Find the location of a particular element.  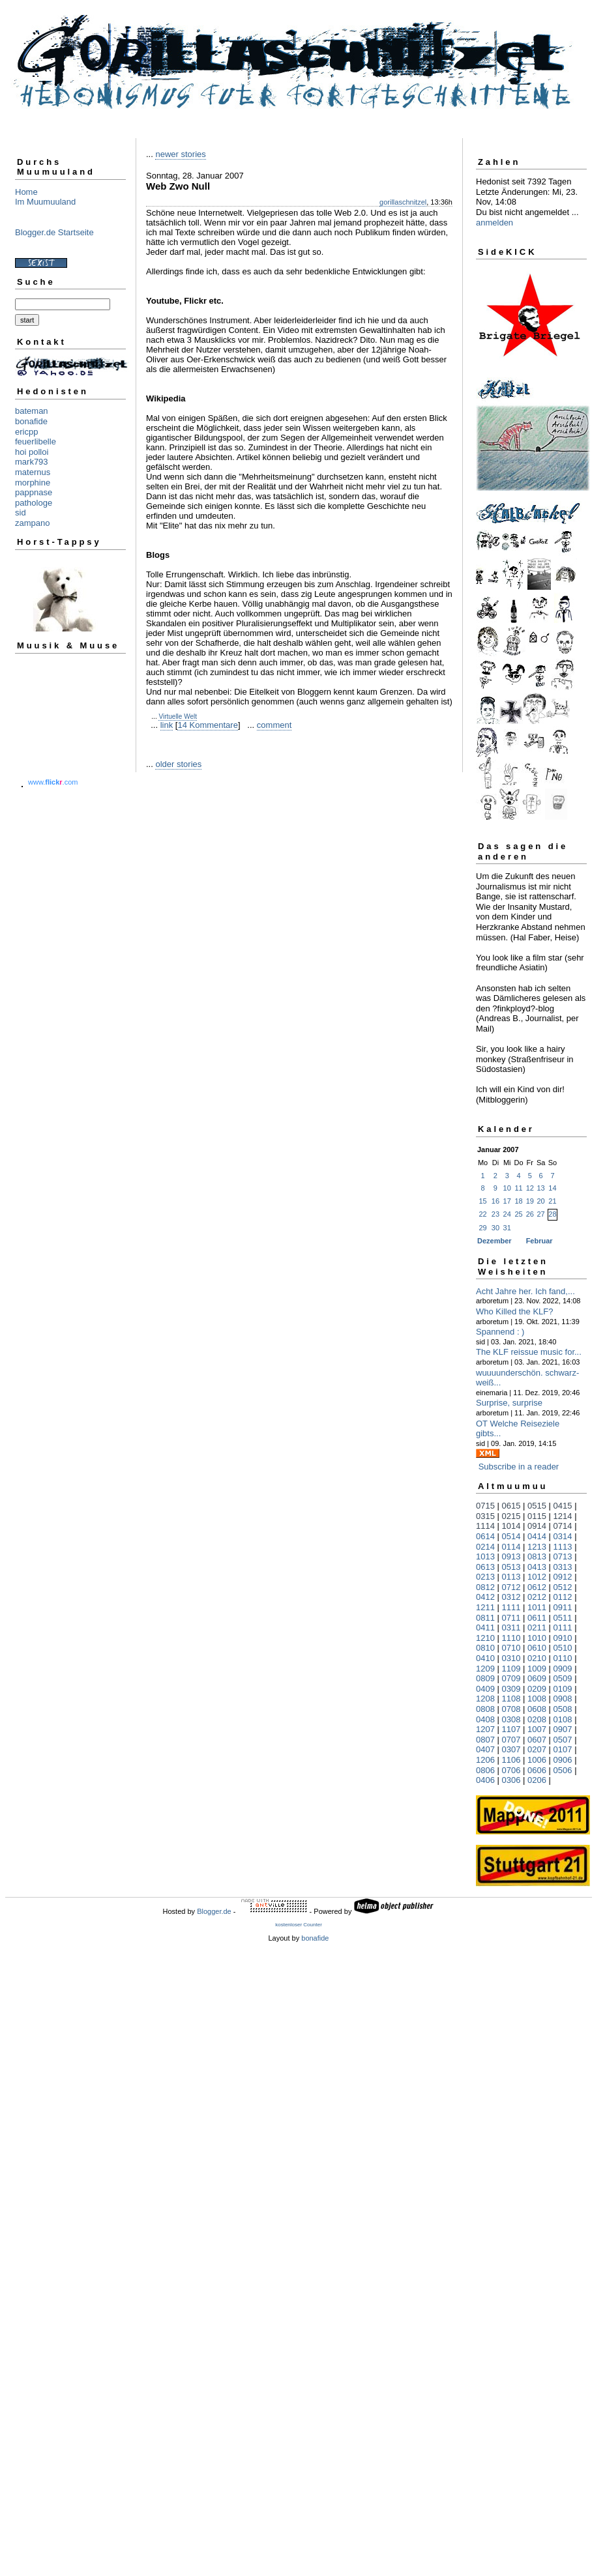

0307 is located at coordinates (511, 1749).